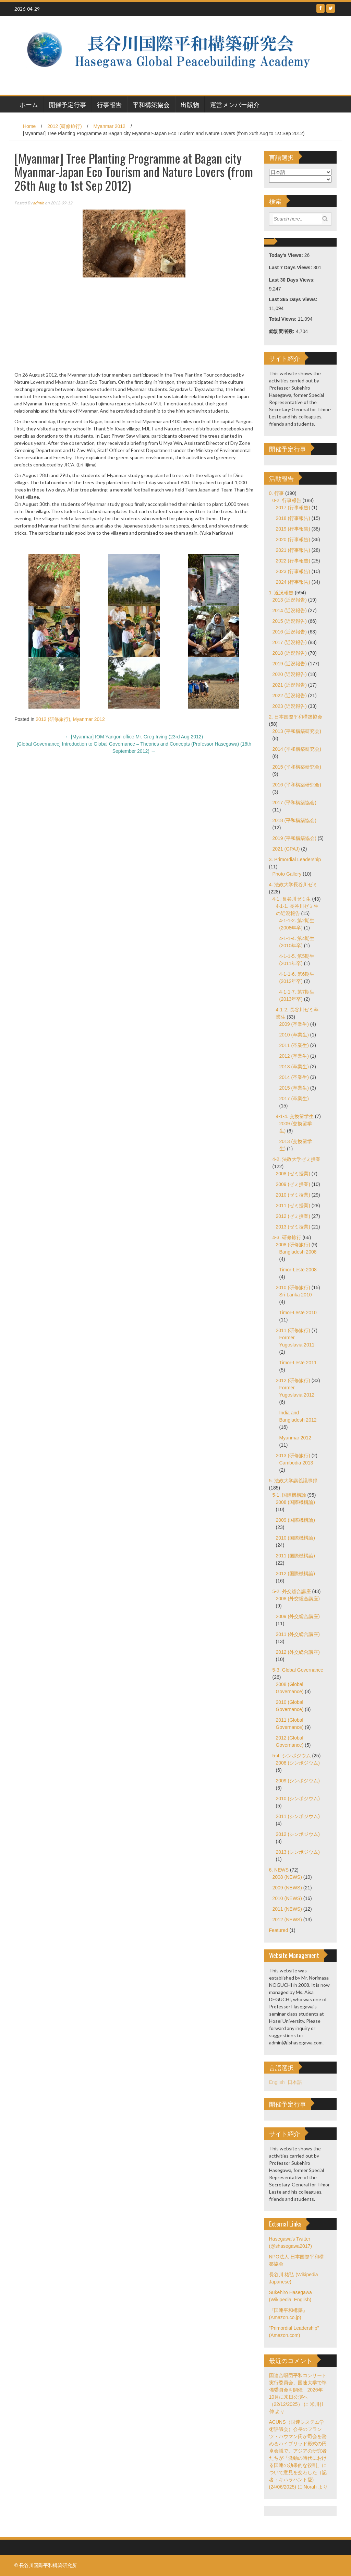  I want to click on 2024 (行事報告), so click(293, 582).